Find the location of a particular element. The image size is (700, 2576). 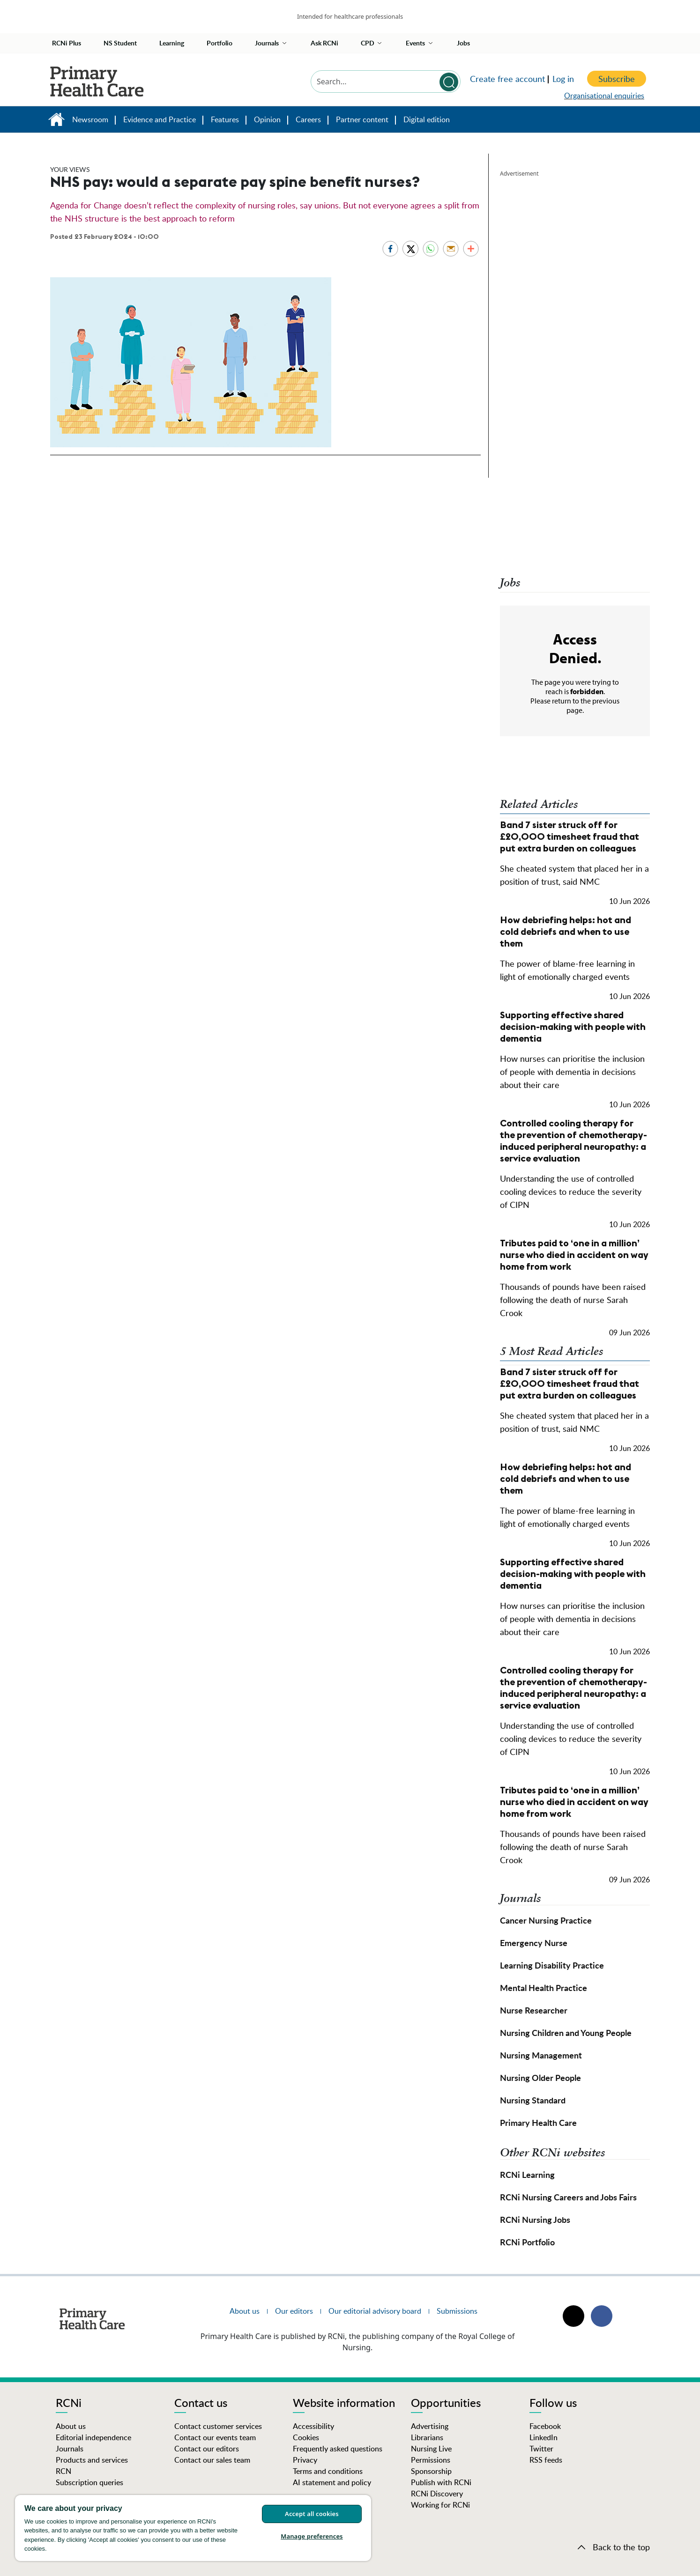

Cookies is located at coordinates (306, 2437).